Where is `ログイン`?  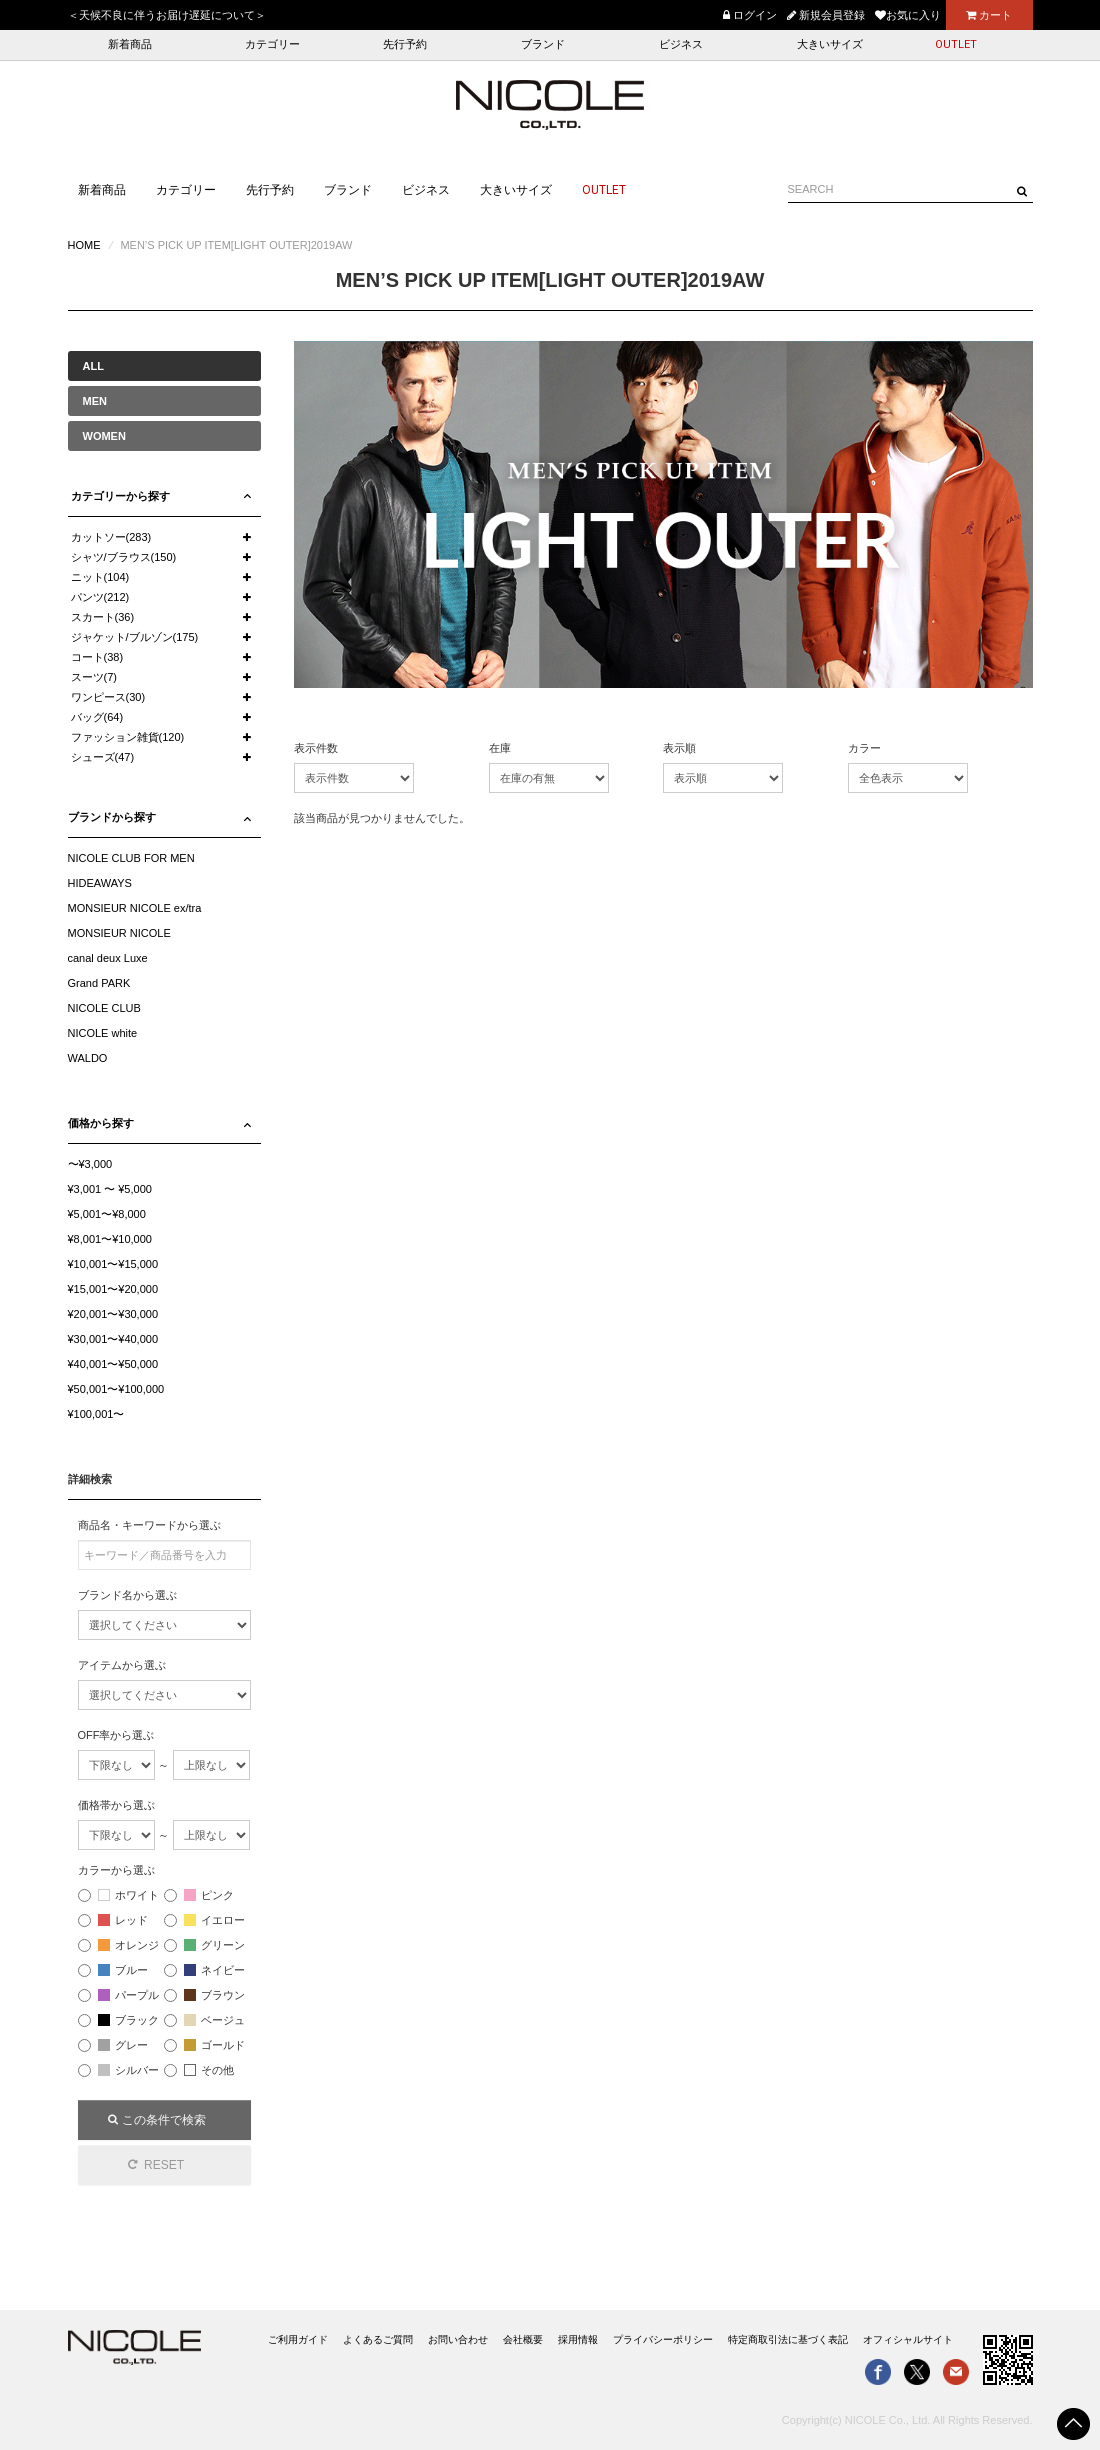 ログイン is located at coordinates (750, 15).